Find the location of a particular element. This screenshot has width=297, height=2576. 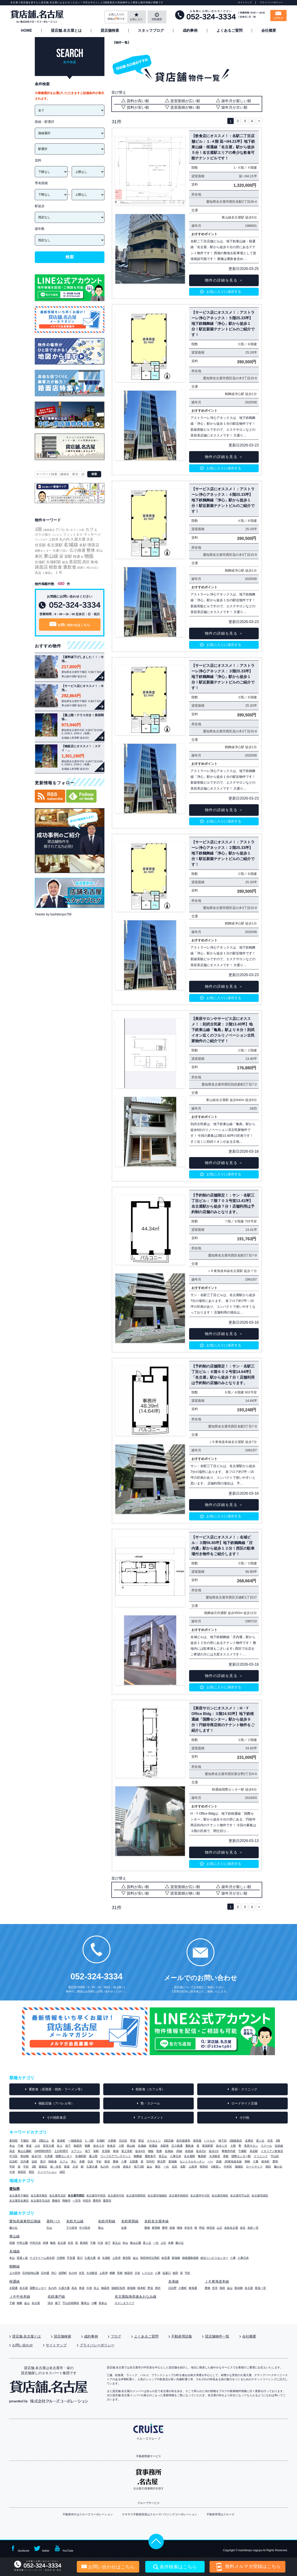

豊橋 is located at coordinates (115, 2161).